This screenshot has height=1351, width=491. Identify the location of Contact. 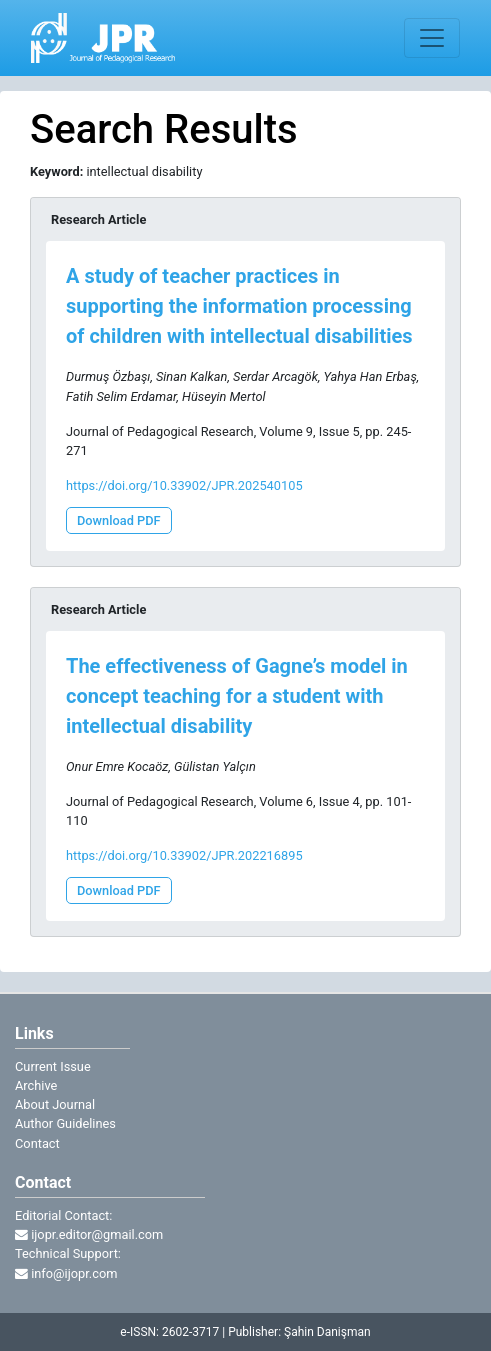
(37, 1143).